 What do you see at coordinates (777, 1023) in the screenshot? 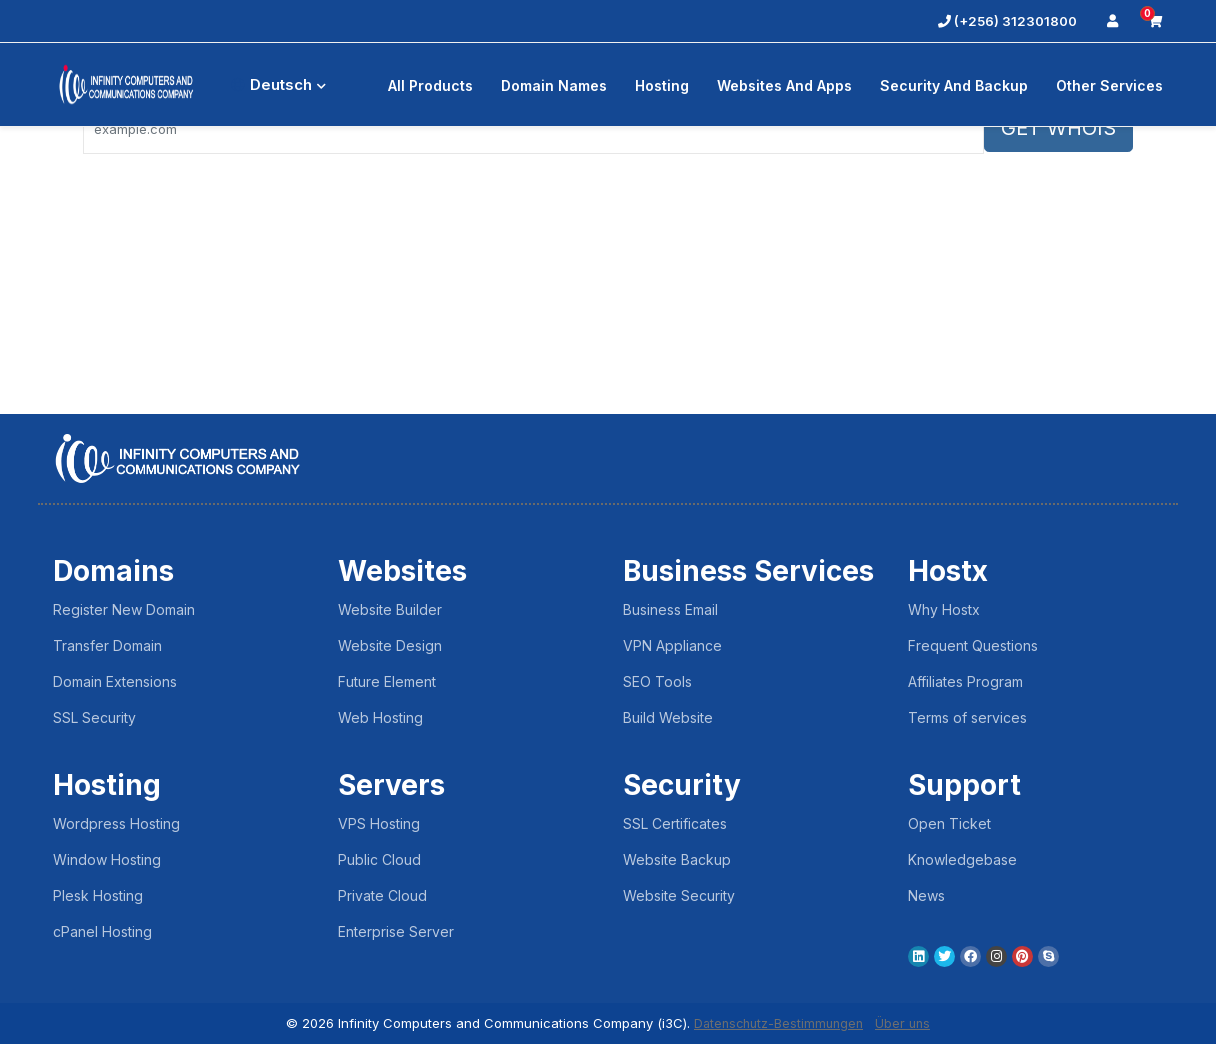
I see `Datenschutz-Bestimmungen` at bounding box center [777, 1023].